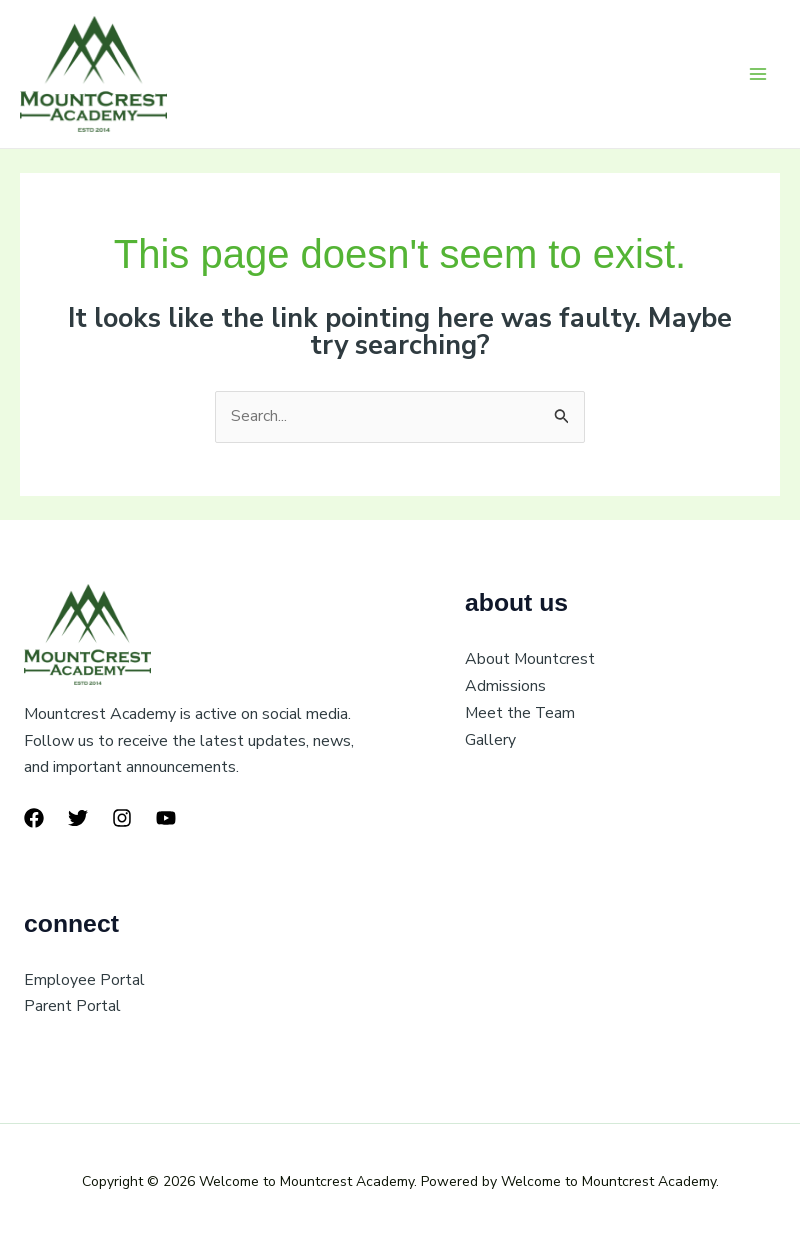  Describe the element at coordinates (72, 1007) in the screenshot. I see `Parent Portal` at that location.